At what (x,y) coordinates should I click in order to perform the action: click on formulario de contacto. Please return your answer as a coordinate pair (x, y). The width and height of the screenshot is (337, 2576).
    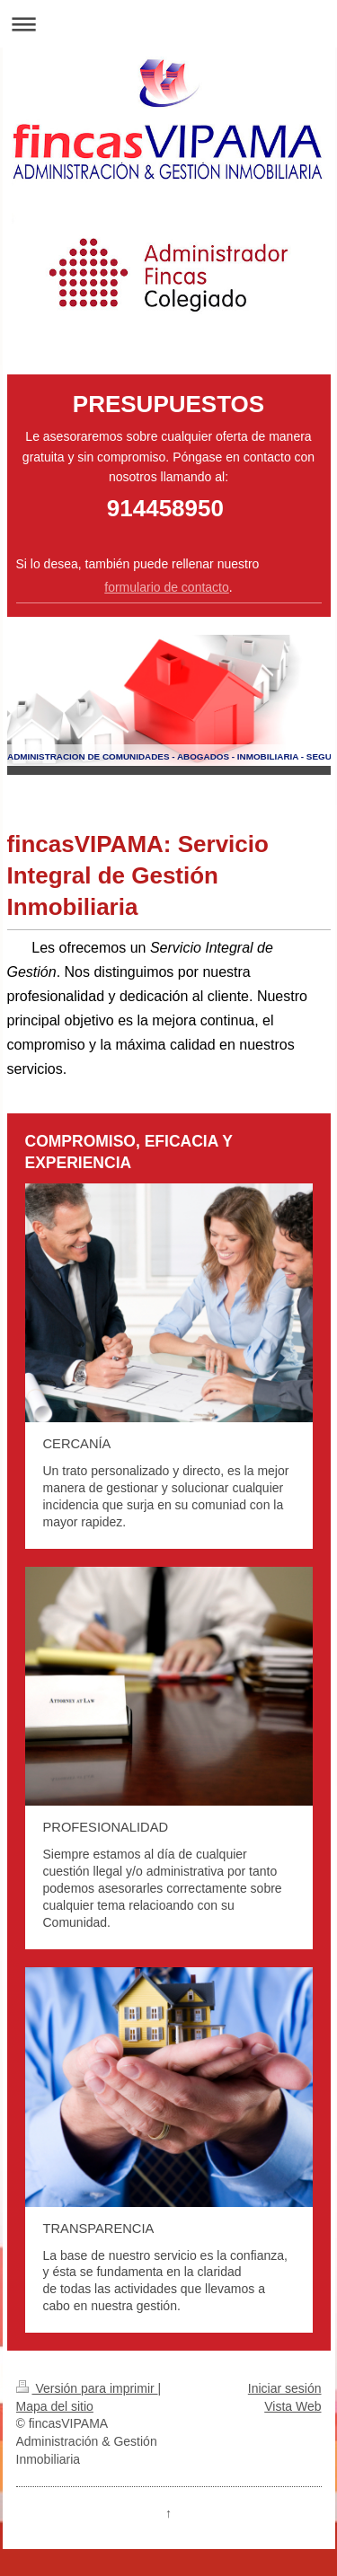
    Looking at the image, I should click on (166, 587).